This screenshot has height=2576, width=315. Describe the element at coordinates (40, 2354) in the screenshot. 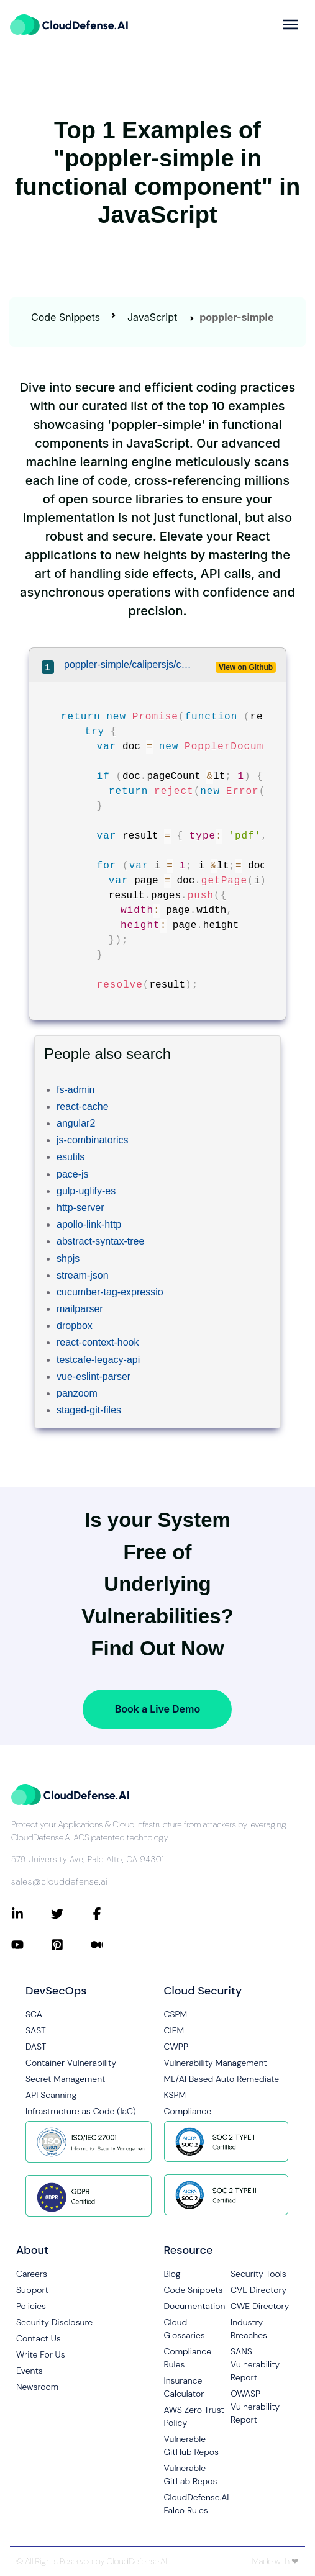

I see `Write For Us` at that location.